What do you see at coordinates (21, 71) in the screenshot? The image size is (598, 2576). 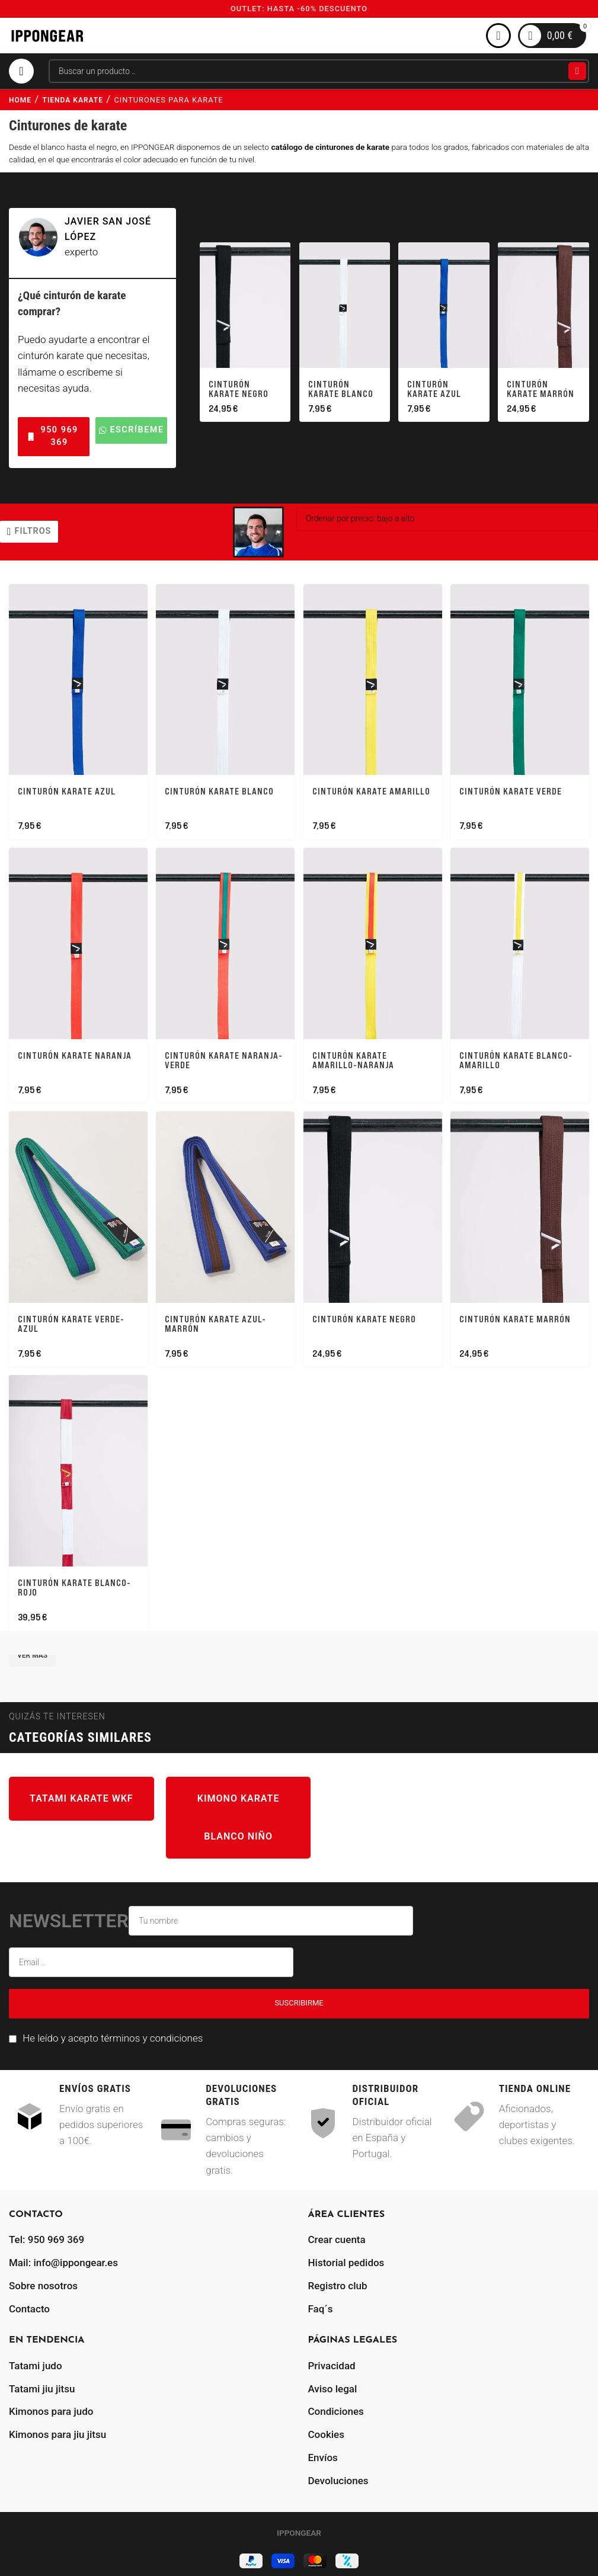 I see `[Abrir menú móvil]` at bounding box center [21, 71].